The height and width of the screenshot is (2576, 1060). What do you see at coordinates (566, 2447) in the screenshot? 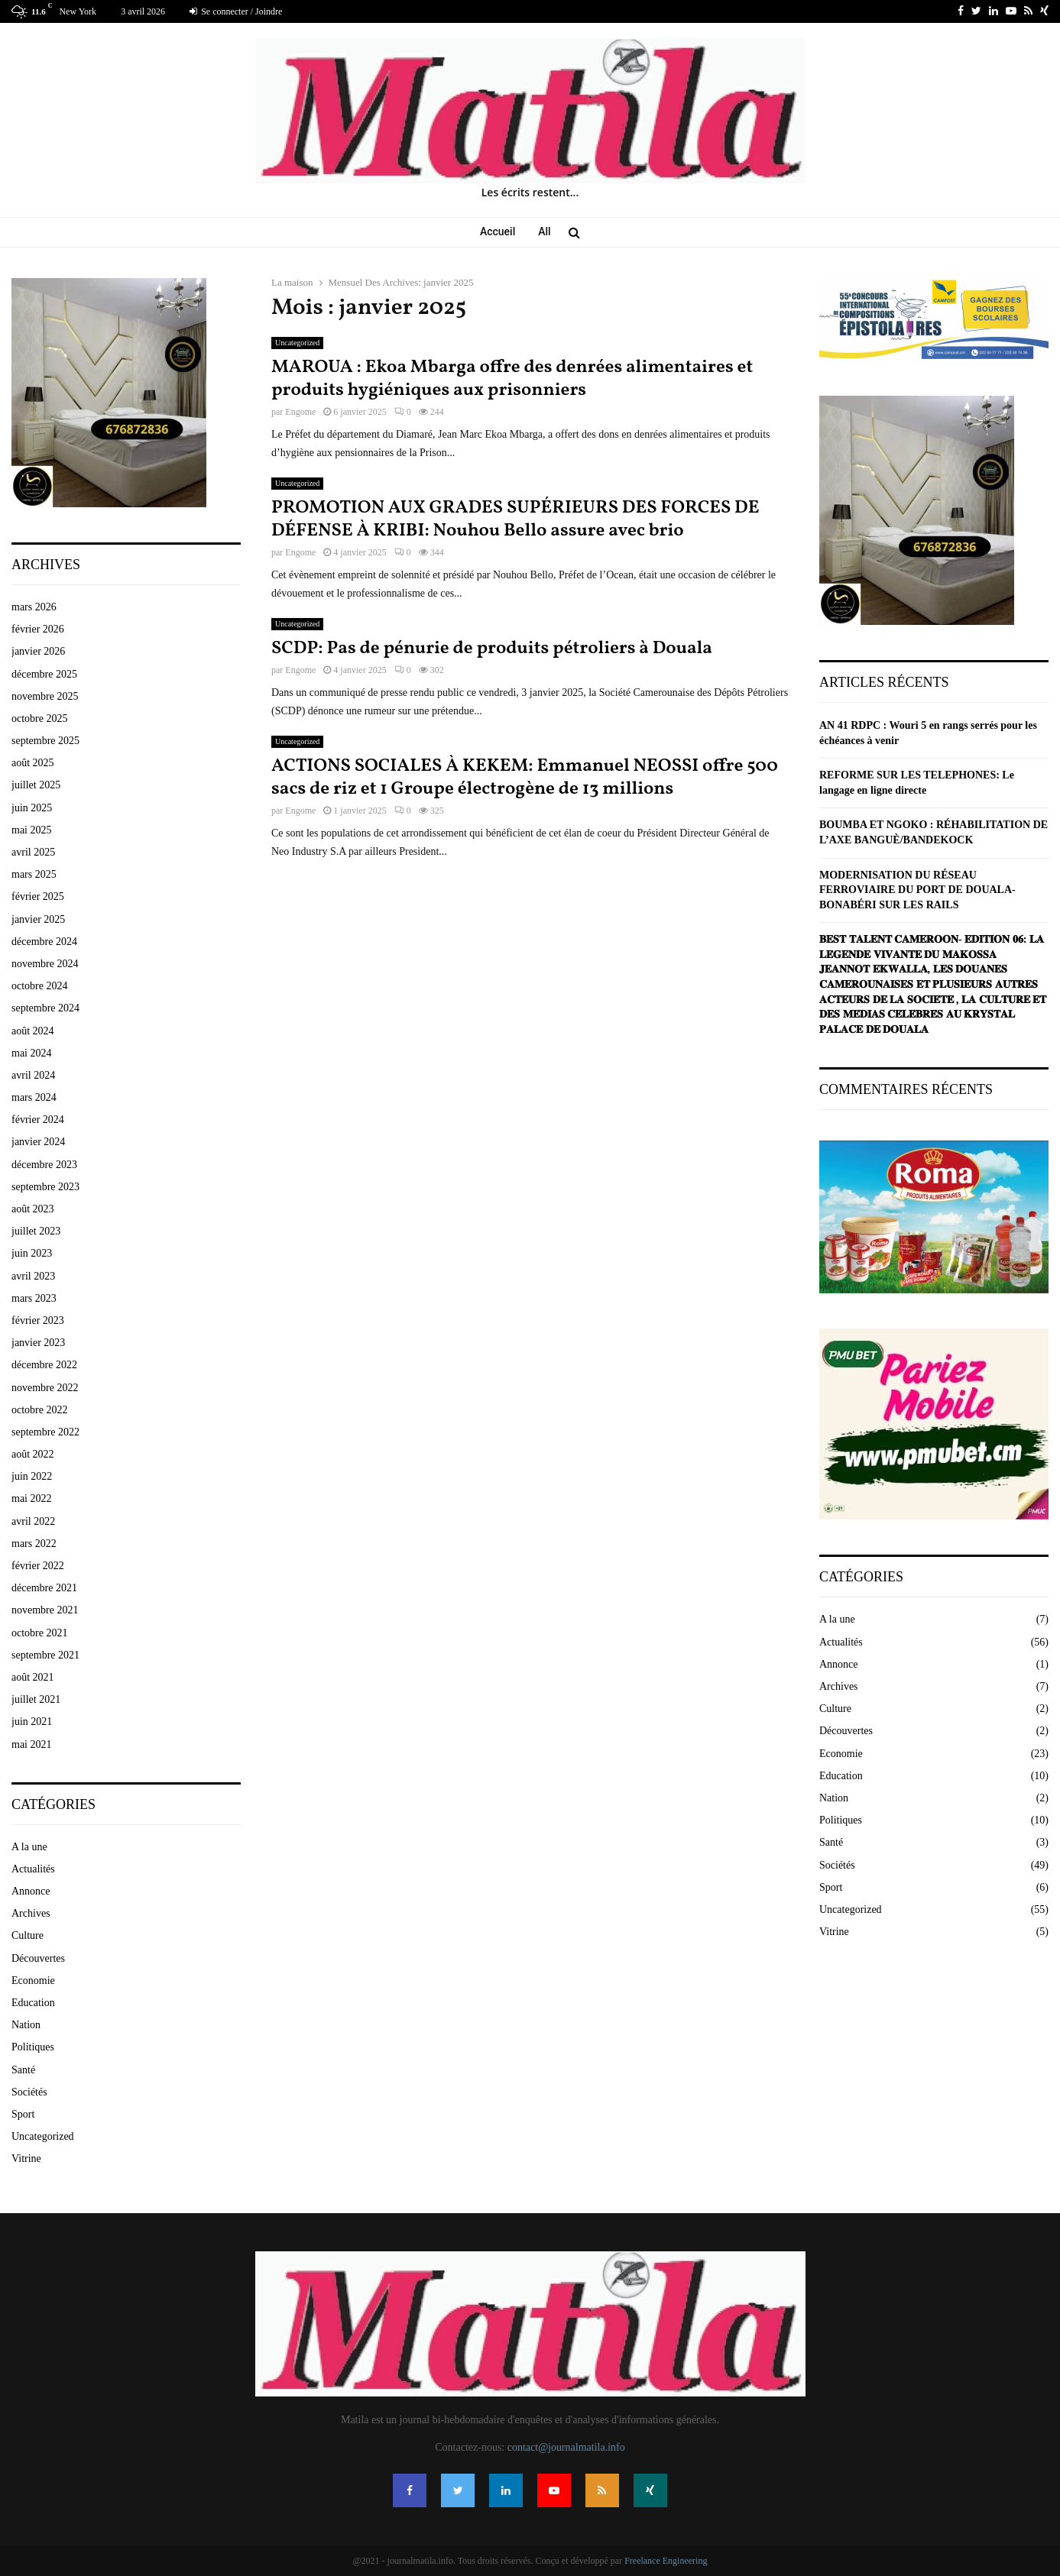
I see `contact@journalmatila.info` at bounding box center [566, 2447].